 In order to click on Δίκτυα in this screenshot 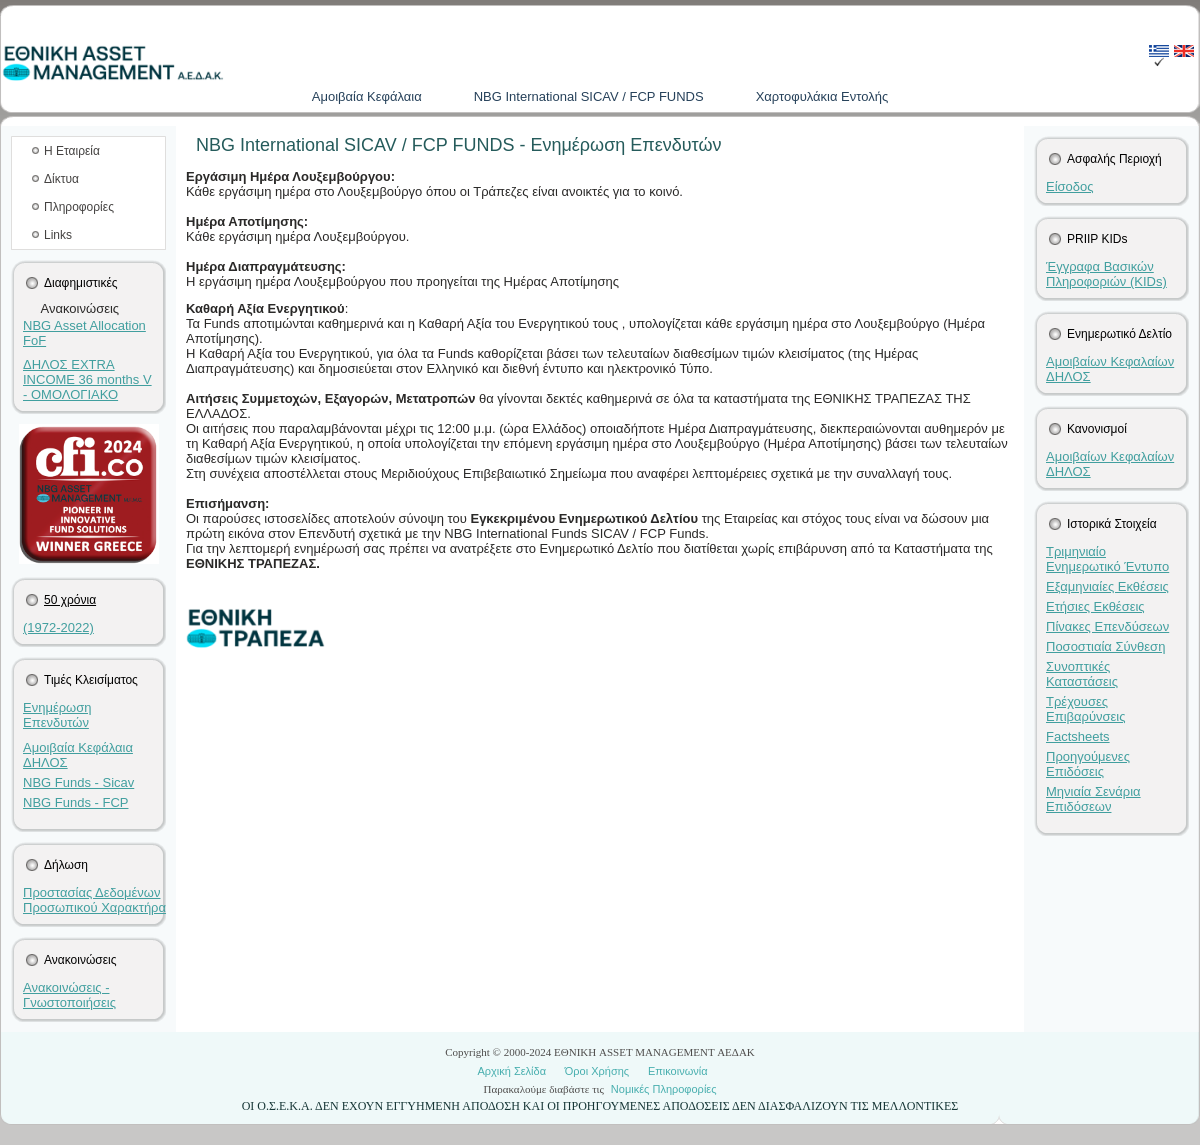, I will do `click(61, 179)`.